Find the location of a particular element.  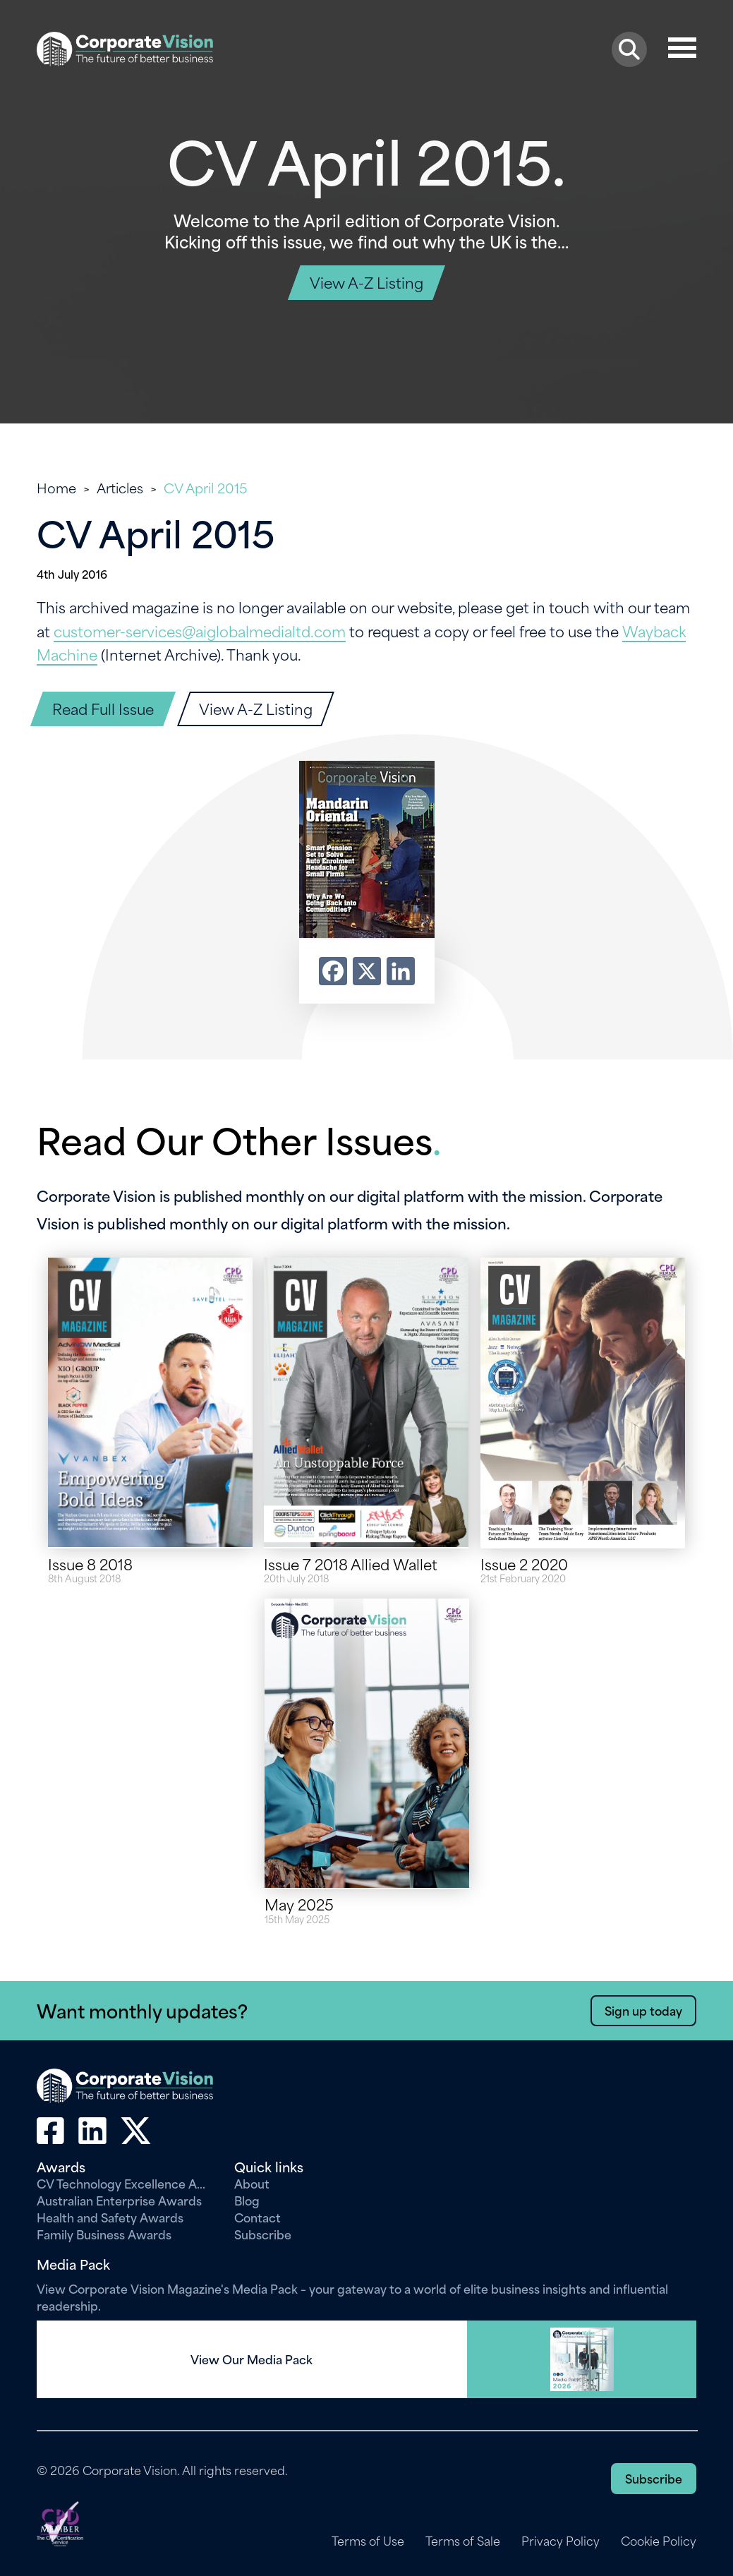

Family Business Awards is located at coordinates (104, 2233).